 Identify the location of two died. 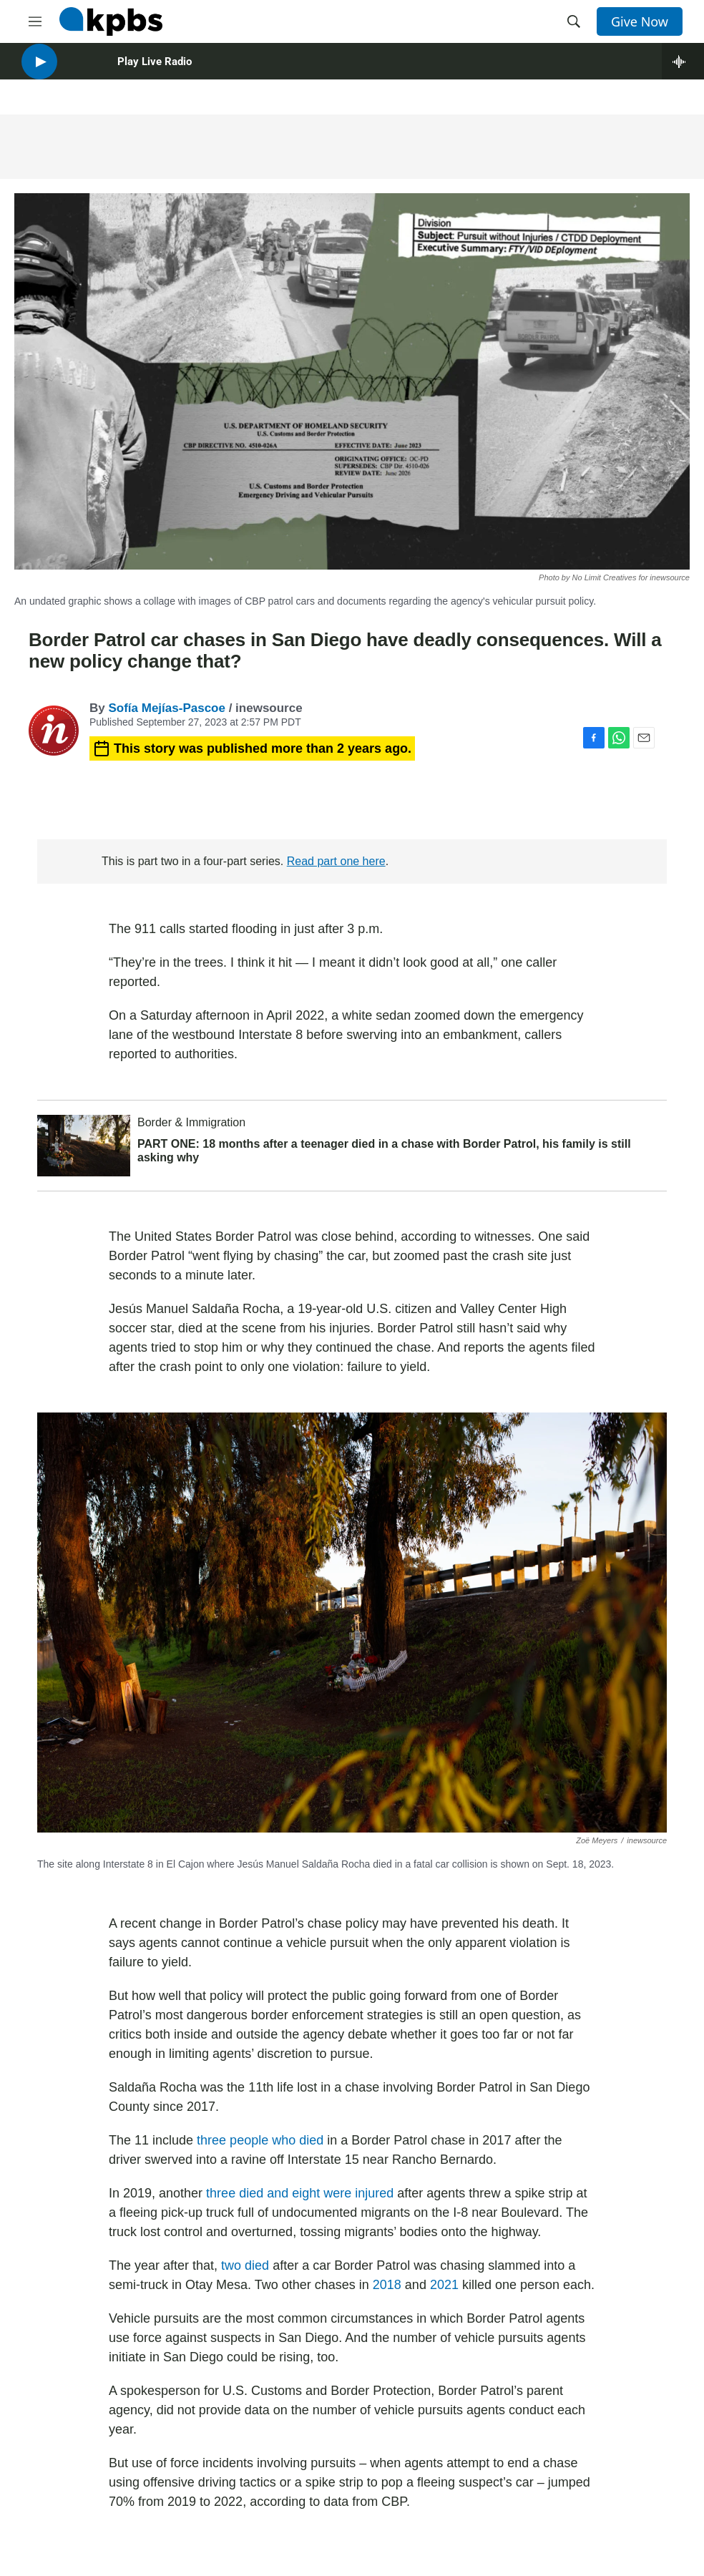
(245, 2265).